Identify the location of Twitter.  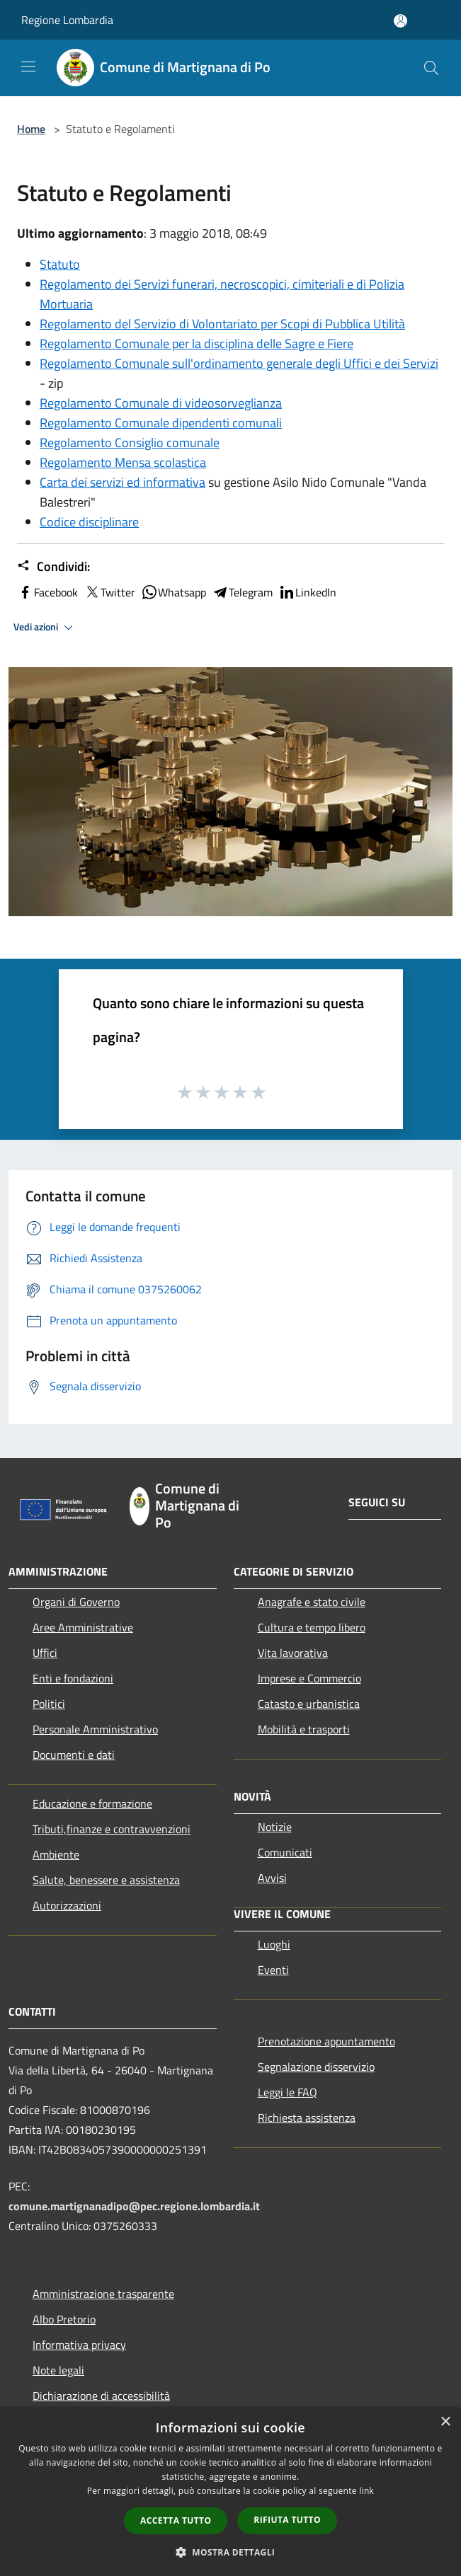
(109, 592).